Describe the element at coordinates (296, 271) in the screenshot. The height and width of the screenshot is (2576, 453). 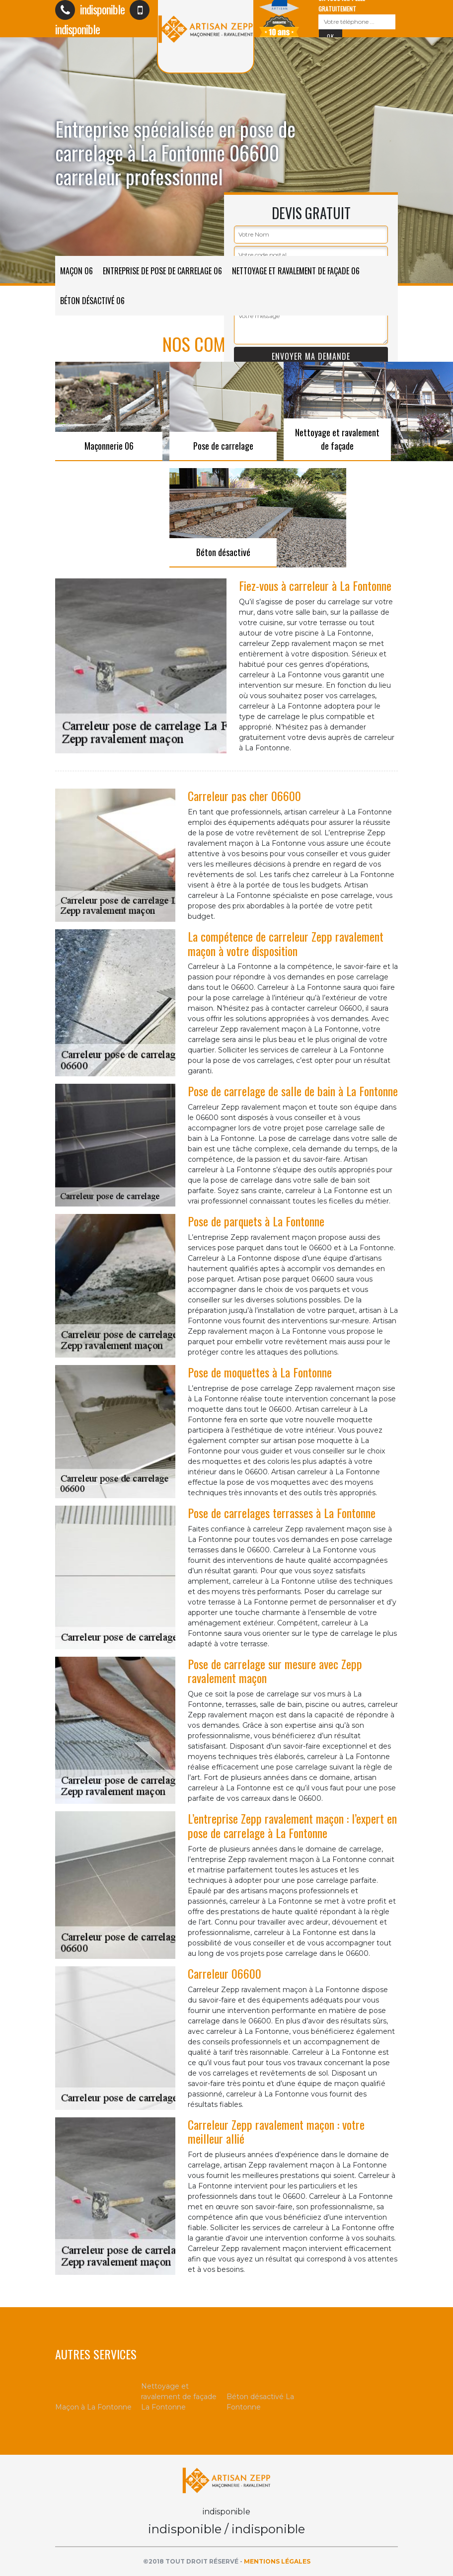
I see `Nettoyage et ravalement de façade 06` at that location.